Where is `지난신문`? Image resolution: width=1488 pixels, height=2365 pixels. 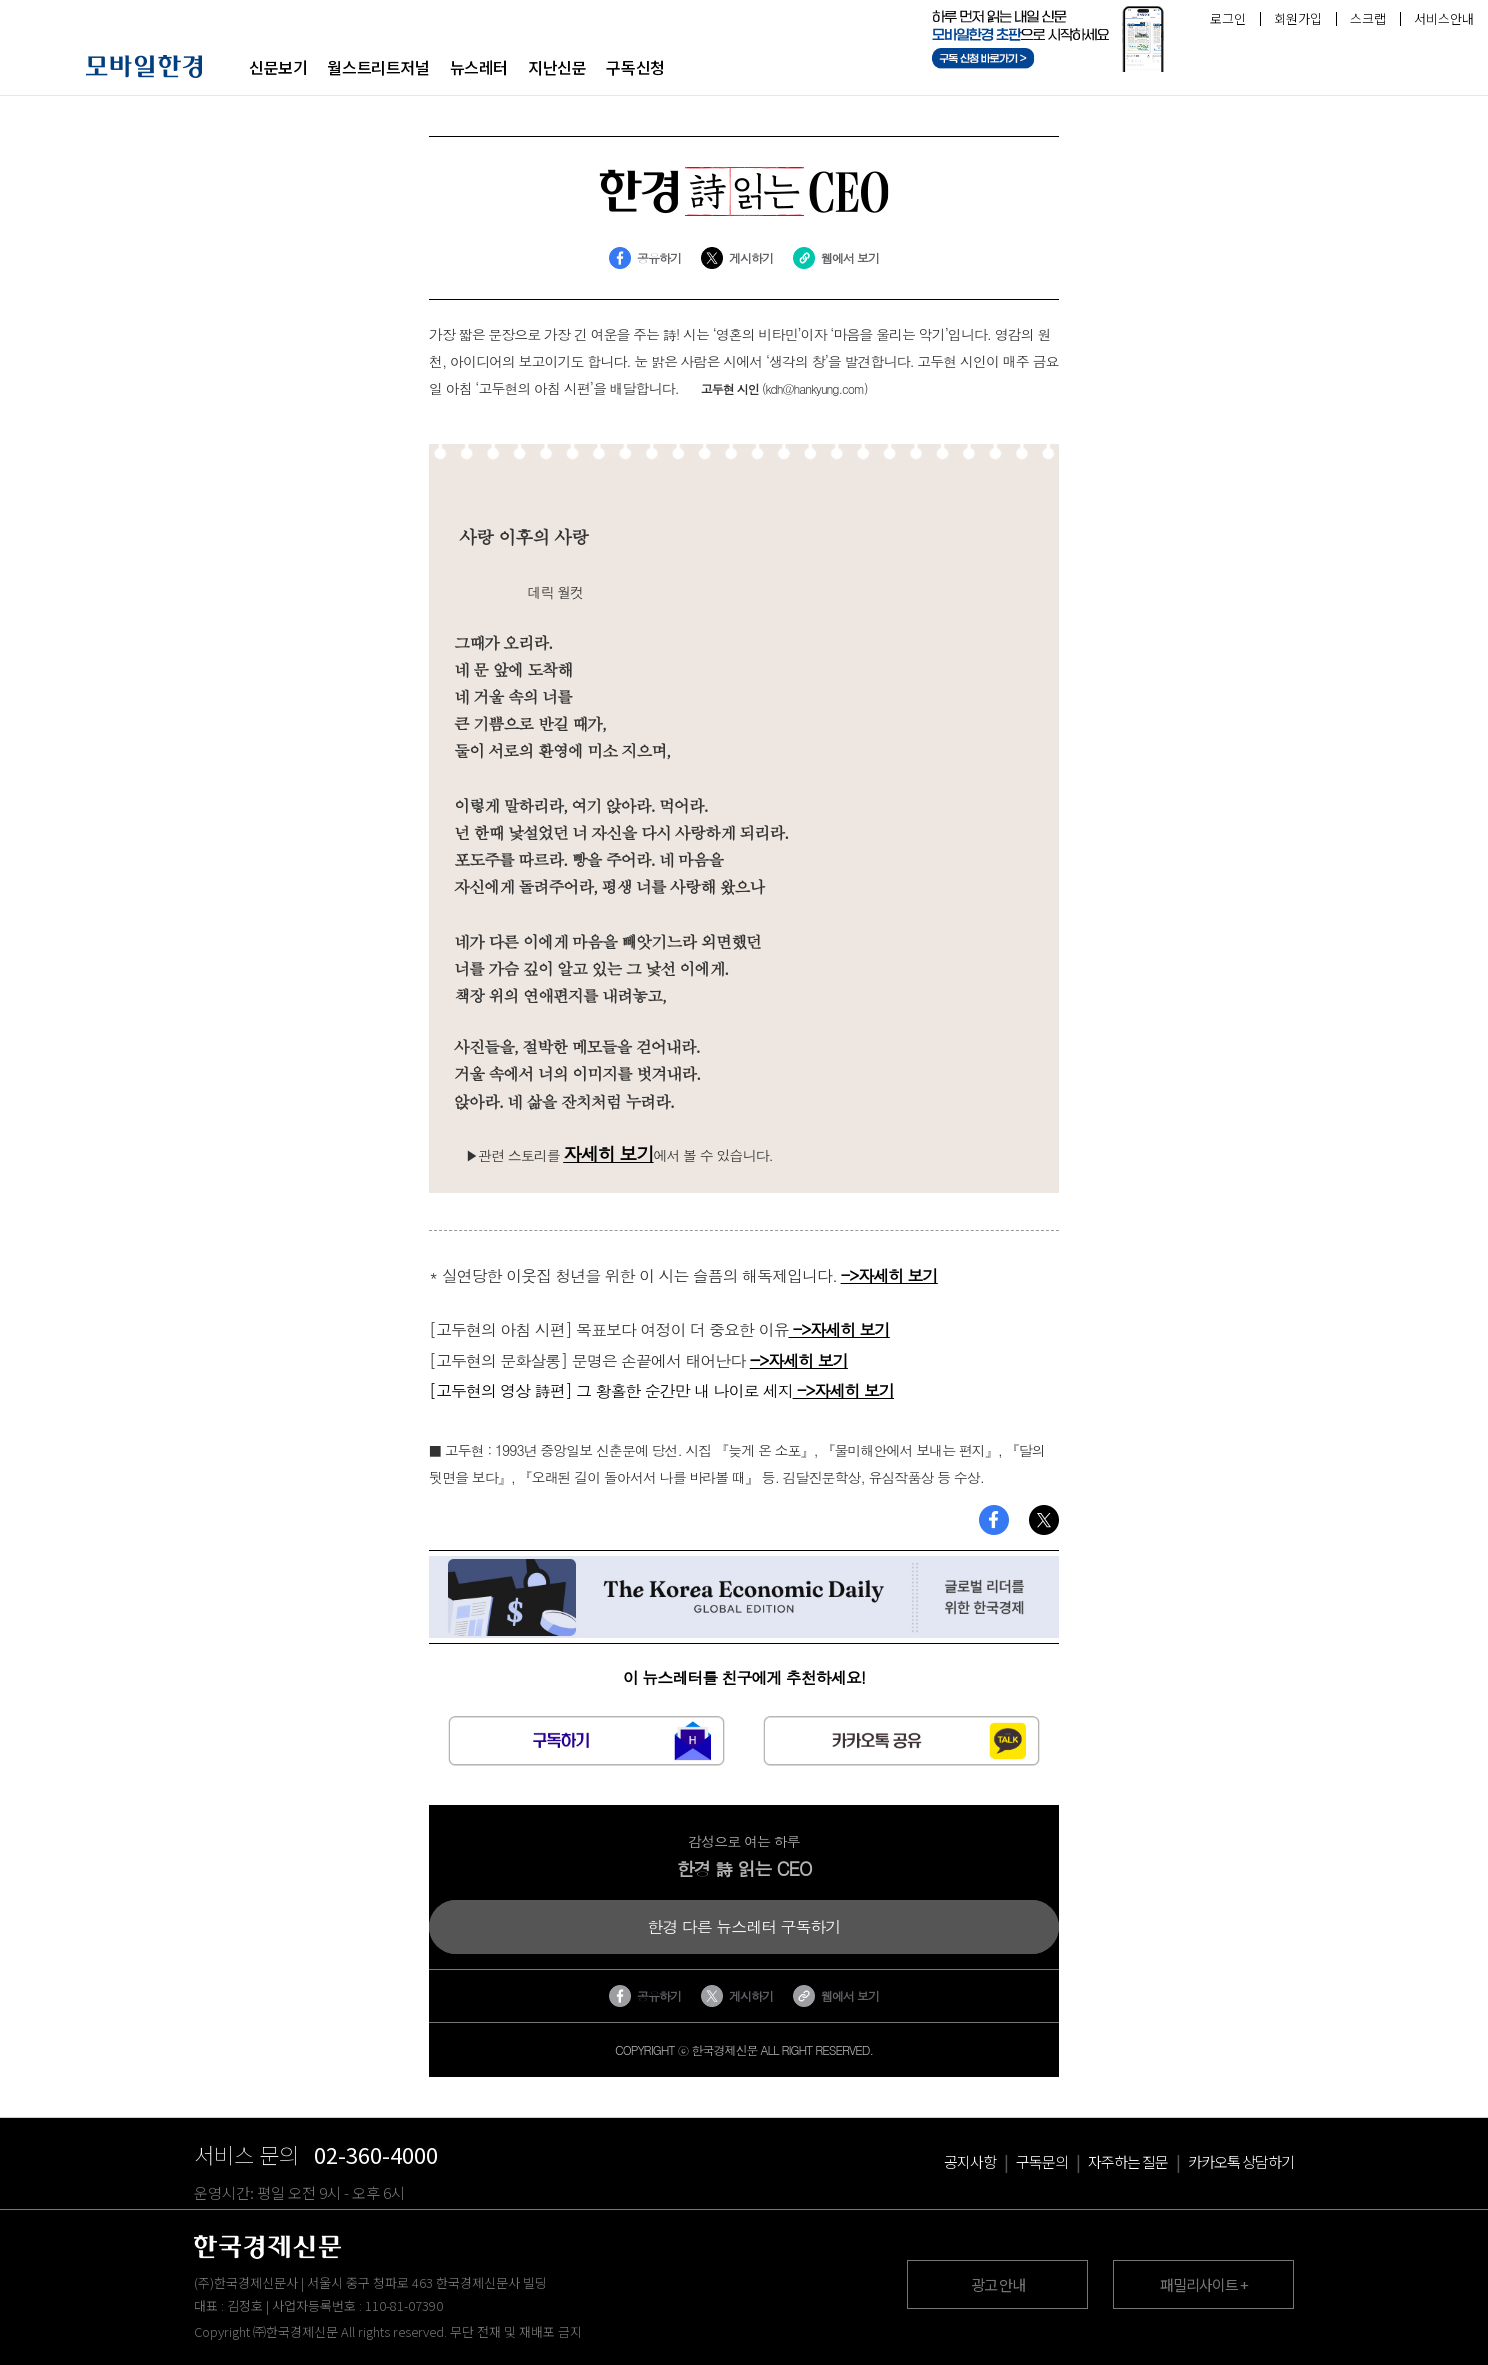
지난신문 is located at coordinates (557, 67).